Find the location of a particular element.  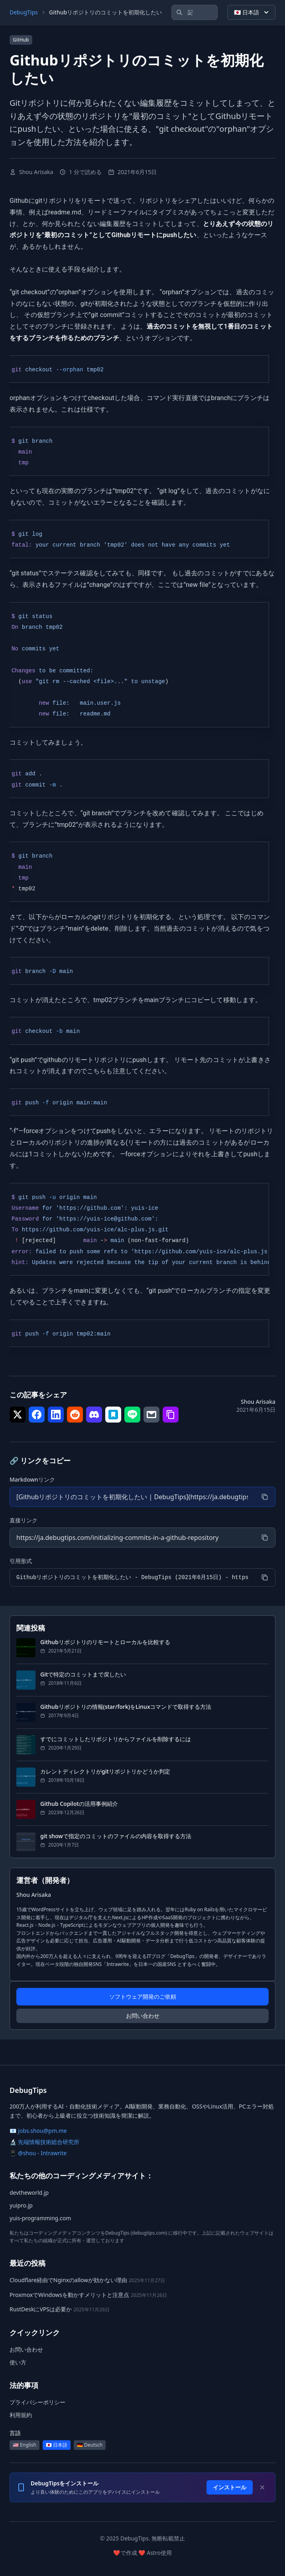

[シェア で はてなブックマーク] is located at coordinates (113, 1415).